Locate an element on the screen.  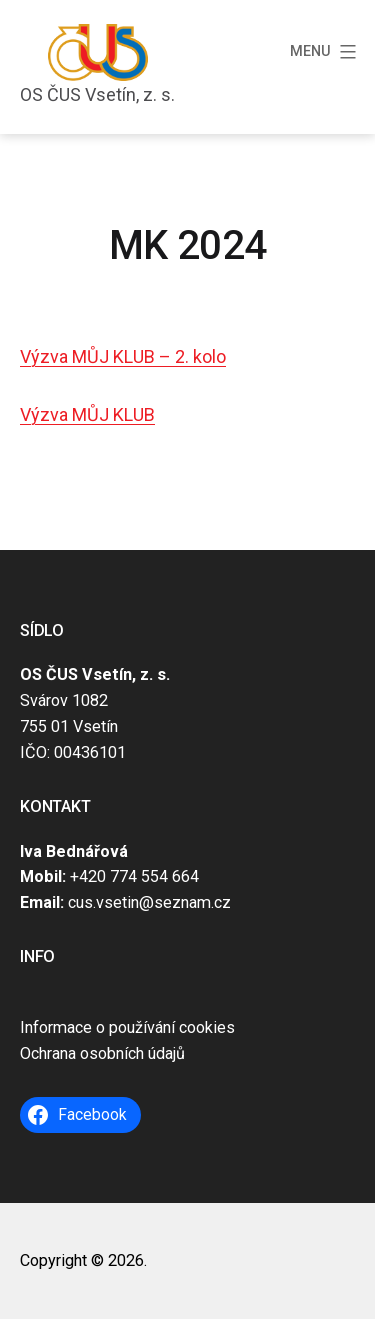
Ochrana osobních údajů is located at coordinates (102, 1053).